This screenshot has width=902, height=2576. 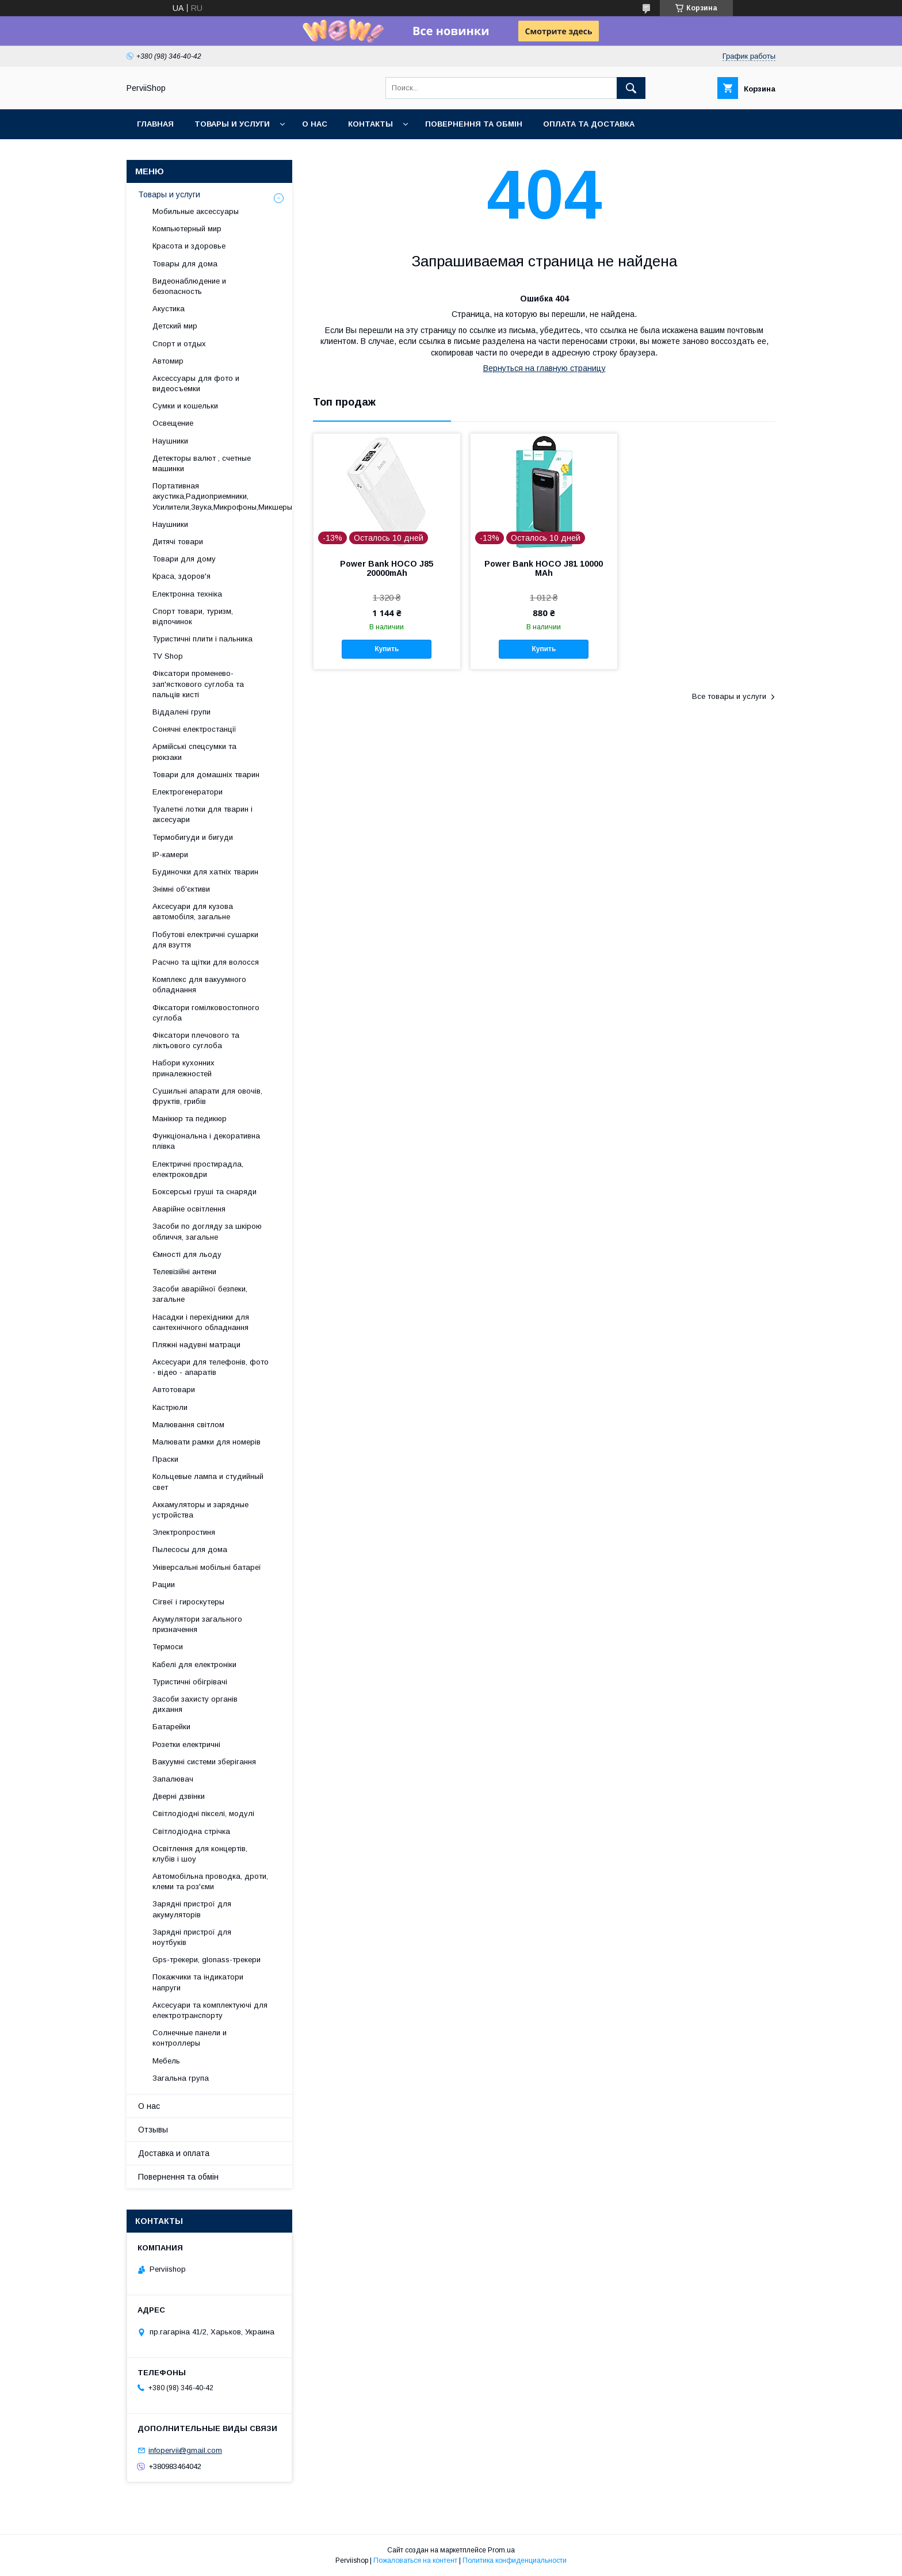 I want to click on Пожаловаться на контент, so click(x=415, y=2560).